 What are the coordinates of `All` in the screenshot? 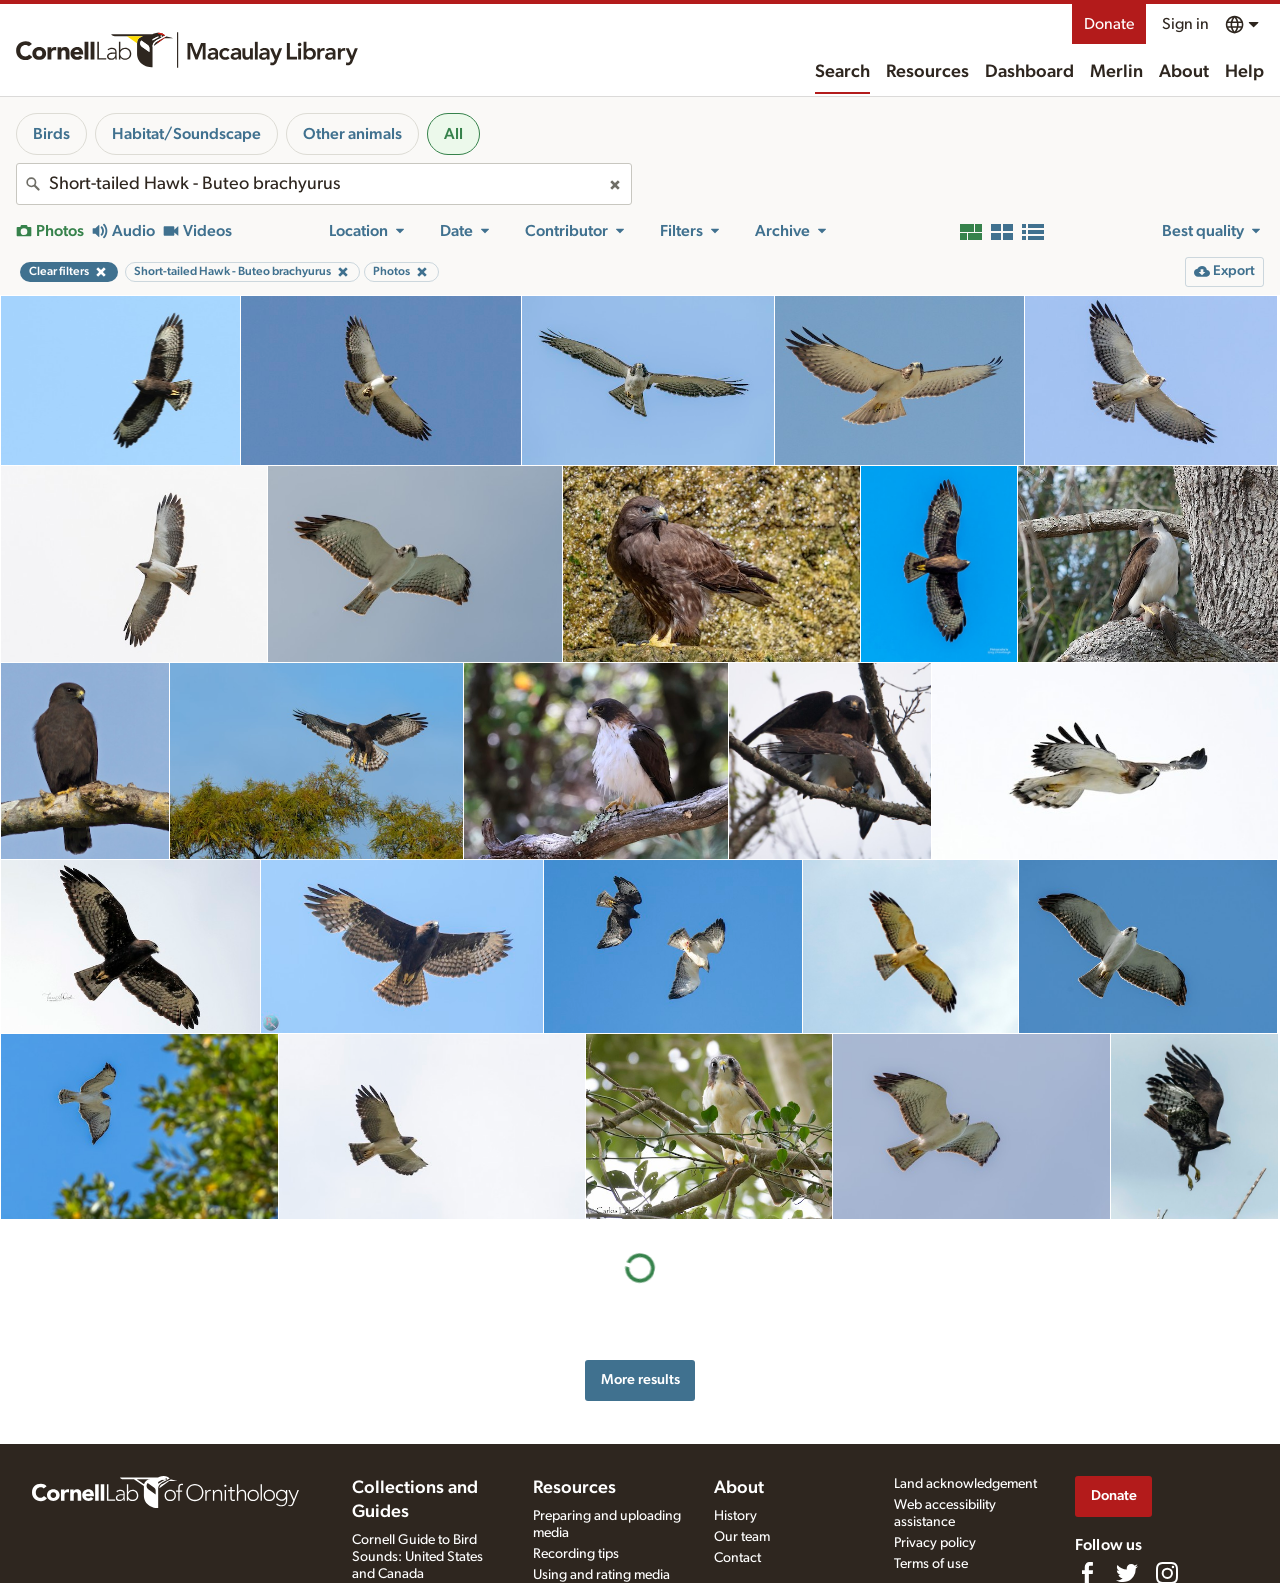 It's located at (453, 134).